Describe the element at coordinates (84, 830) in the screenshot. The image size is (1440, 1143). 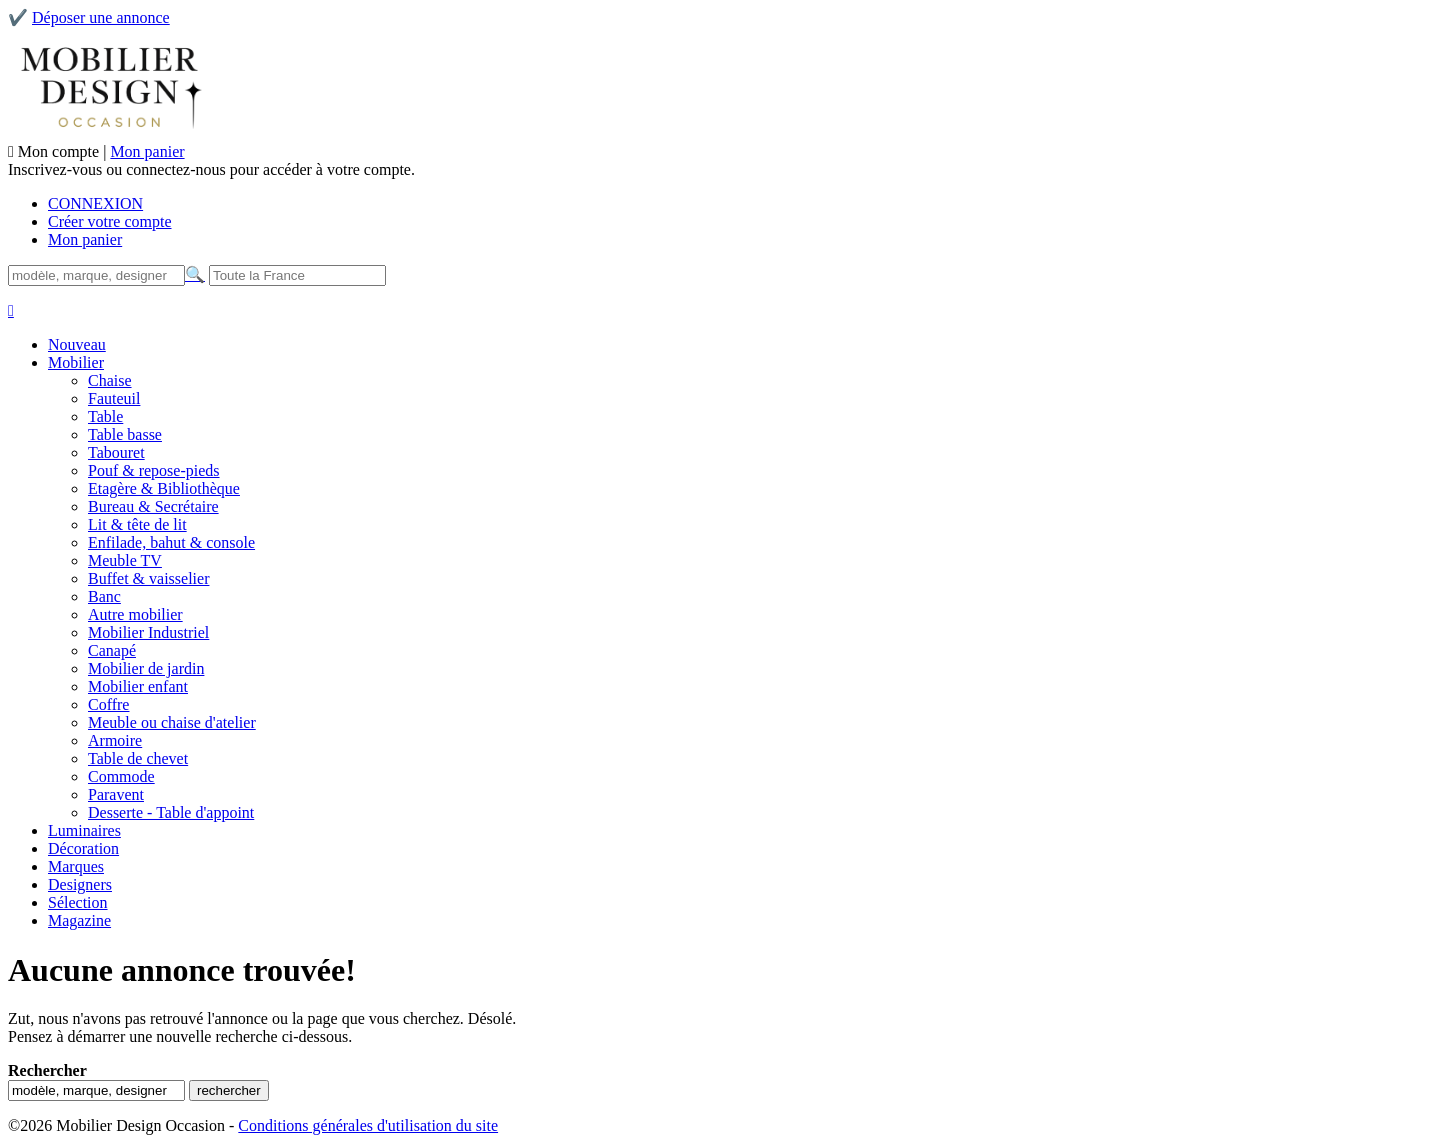
I see `Luminaires` at that location.